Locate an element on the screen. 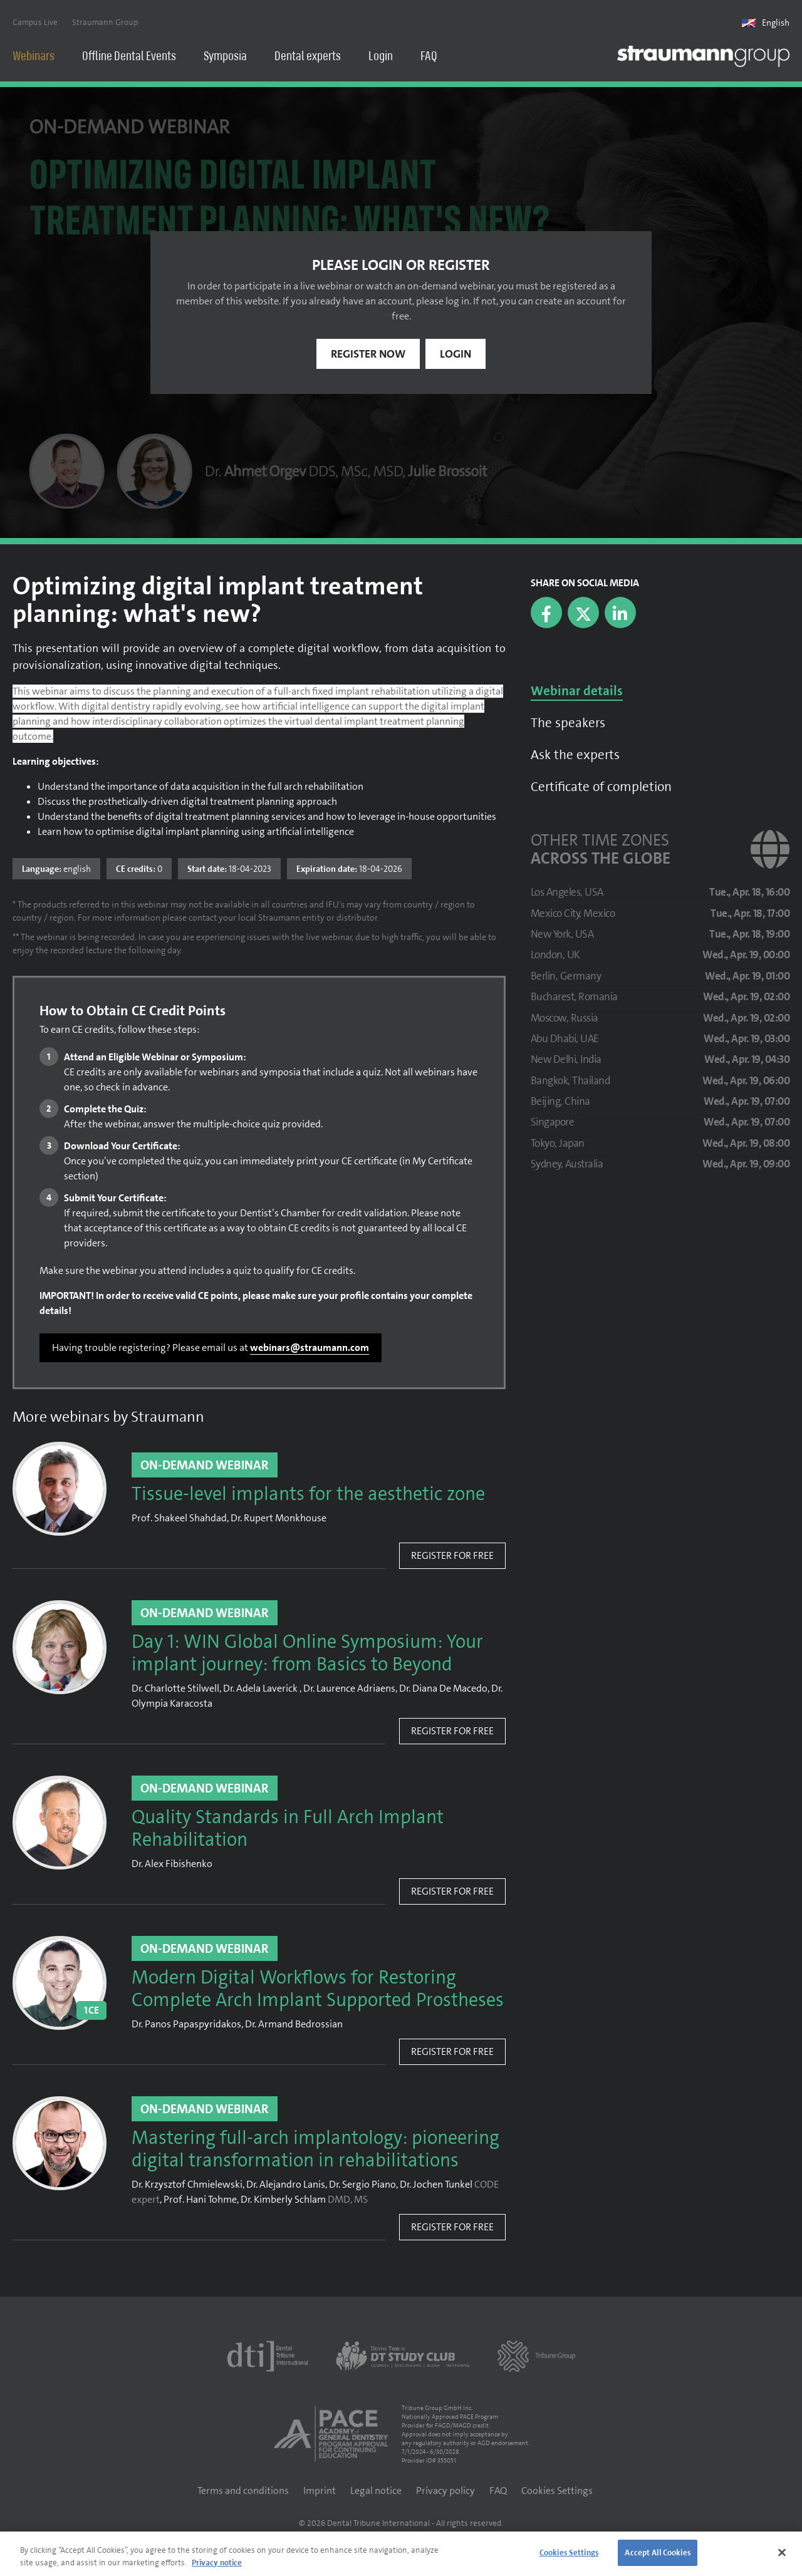 The height and width of the screenshot is (2576, 802). webinars@straumann.com is located at coordinates (309, 1350).